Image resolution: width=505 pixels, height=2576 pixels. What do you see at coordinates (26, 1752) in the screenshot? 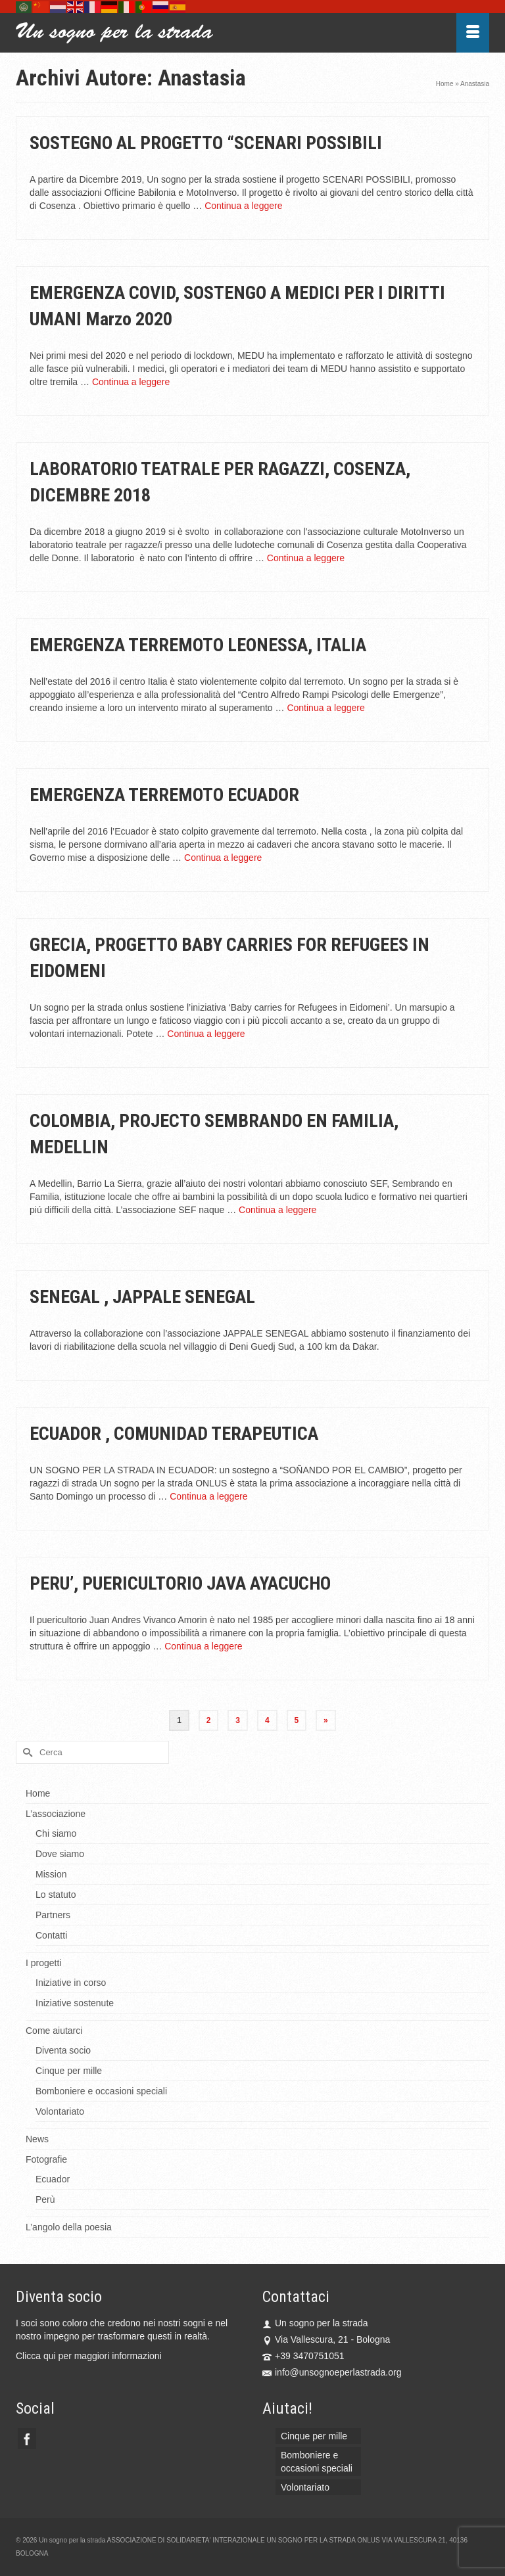
I see `[Invia Ricerca]` at bounding box center [26, 1752].